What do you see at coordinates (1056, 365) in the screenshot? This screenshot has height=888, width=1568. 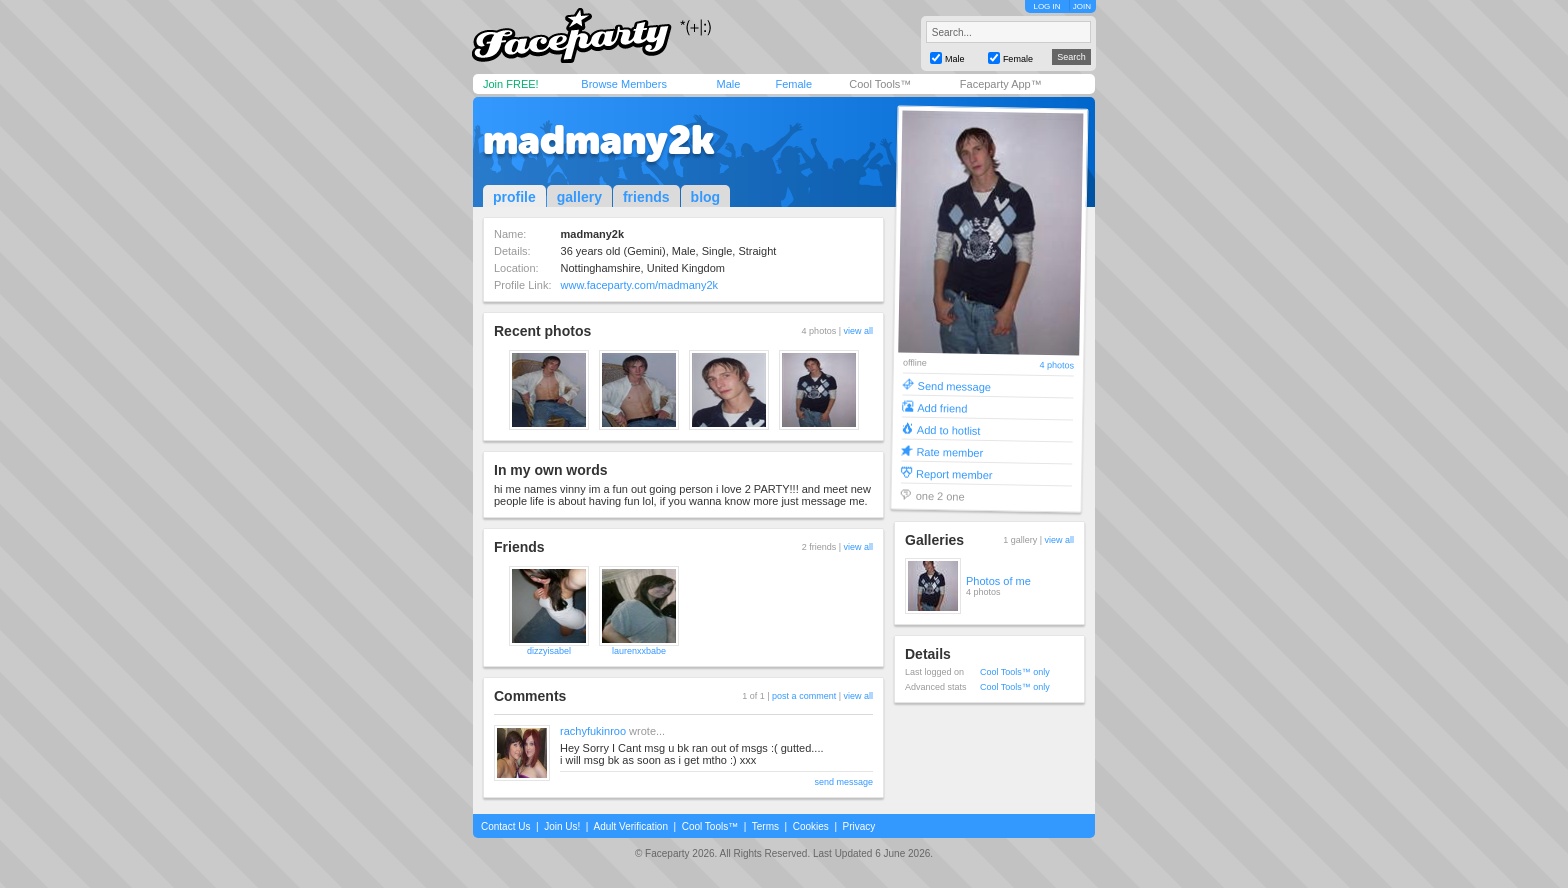 I see `4 photos` at bounding box center [1056, 365].